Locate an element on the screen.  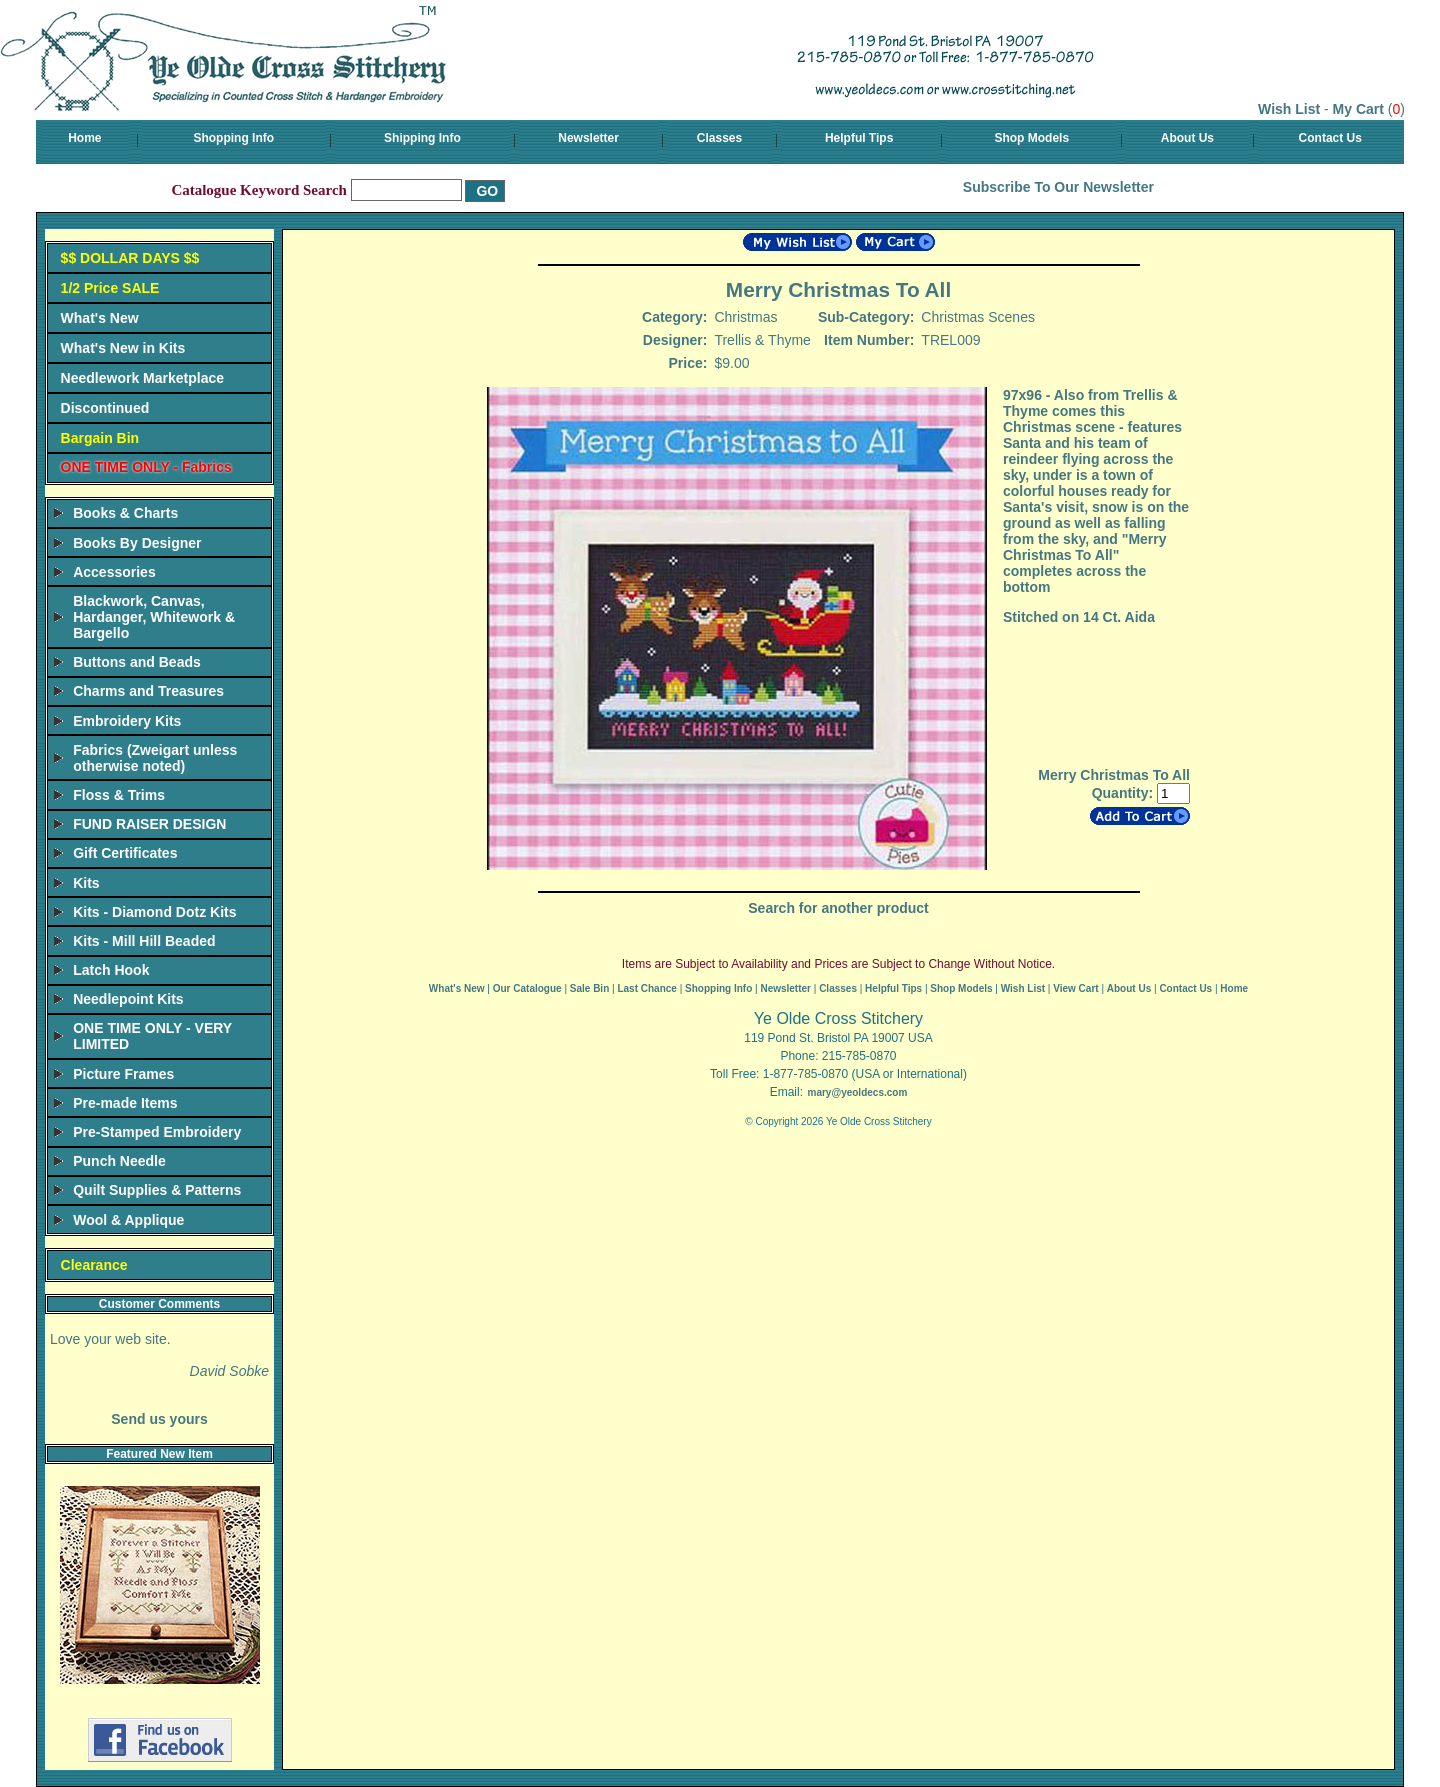
Kits is located at coordinates (86, 883).